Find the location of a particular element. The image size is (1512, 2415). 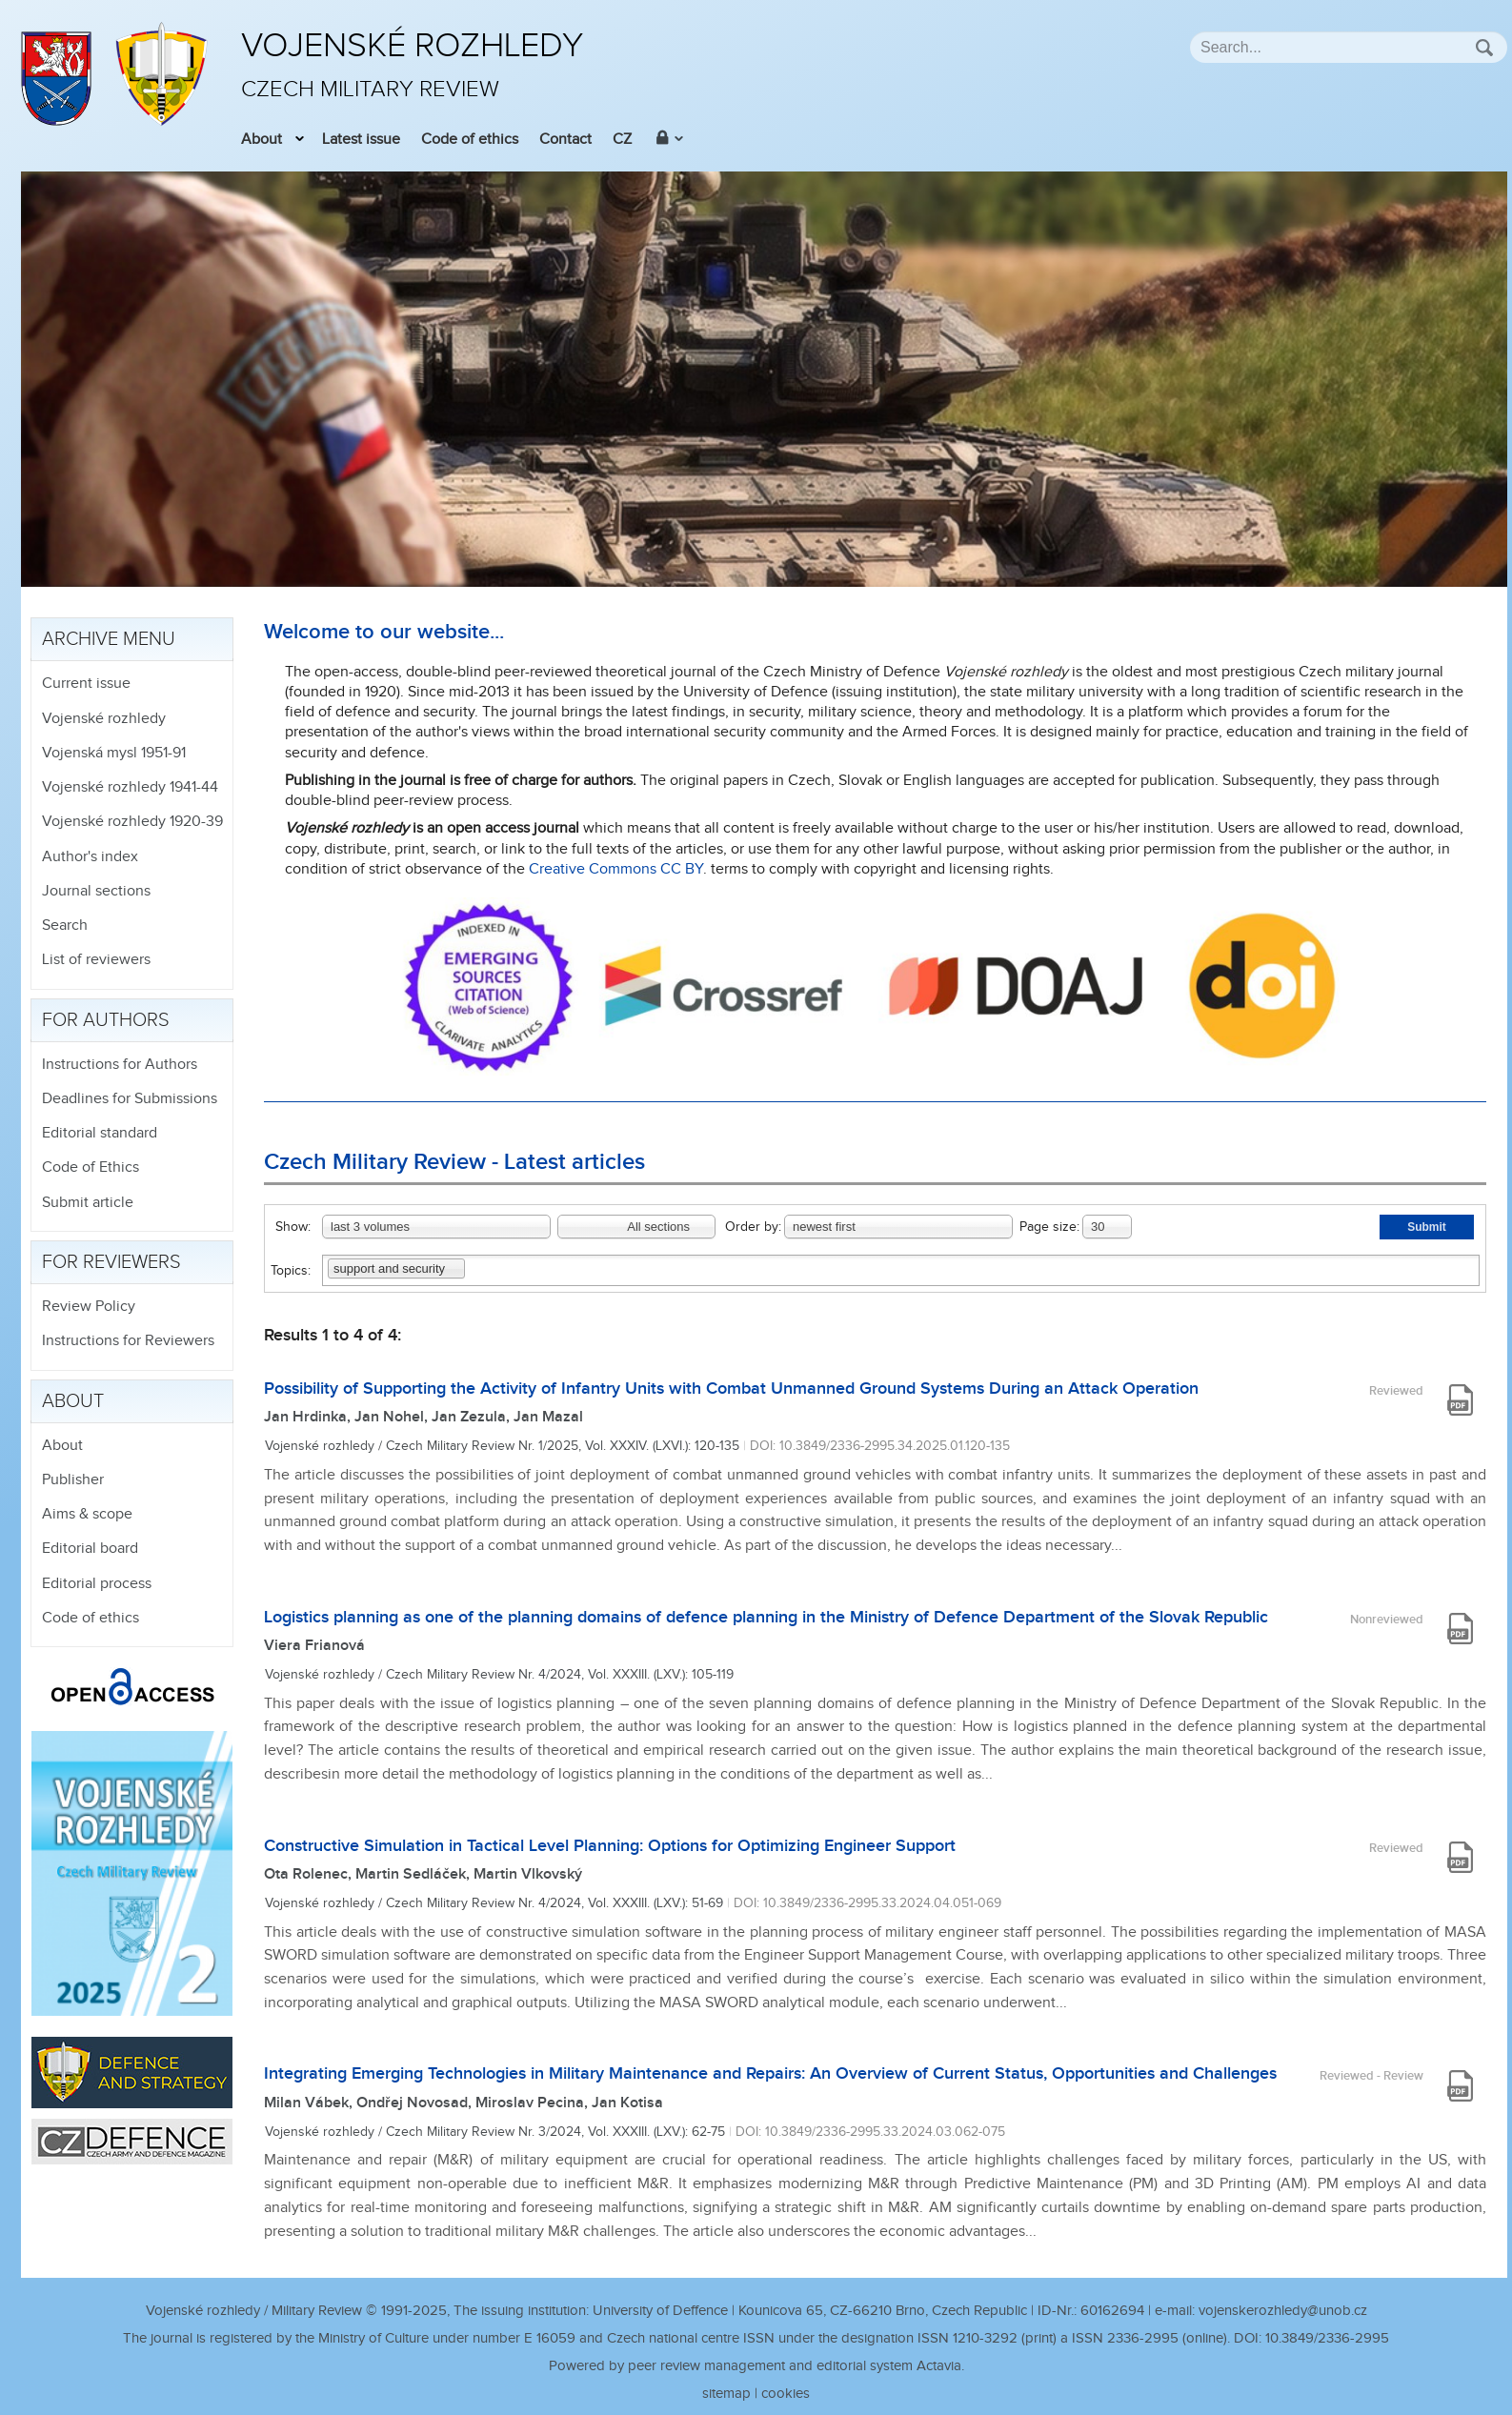

cookies is located at coordinates (785, 2393).